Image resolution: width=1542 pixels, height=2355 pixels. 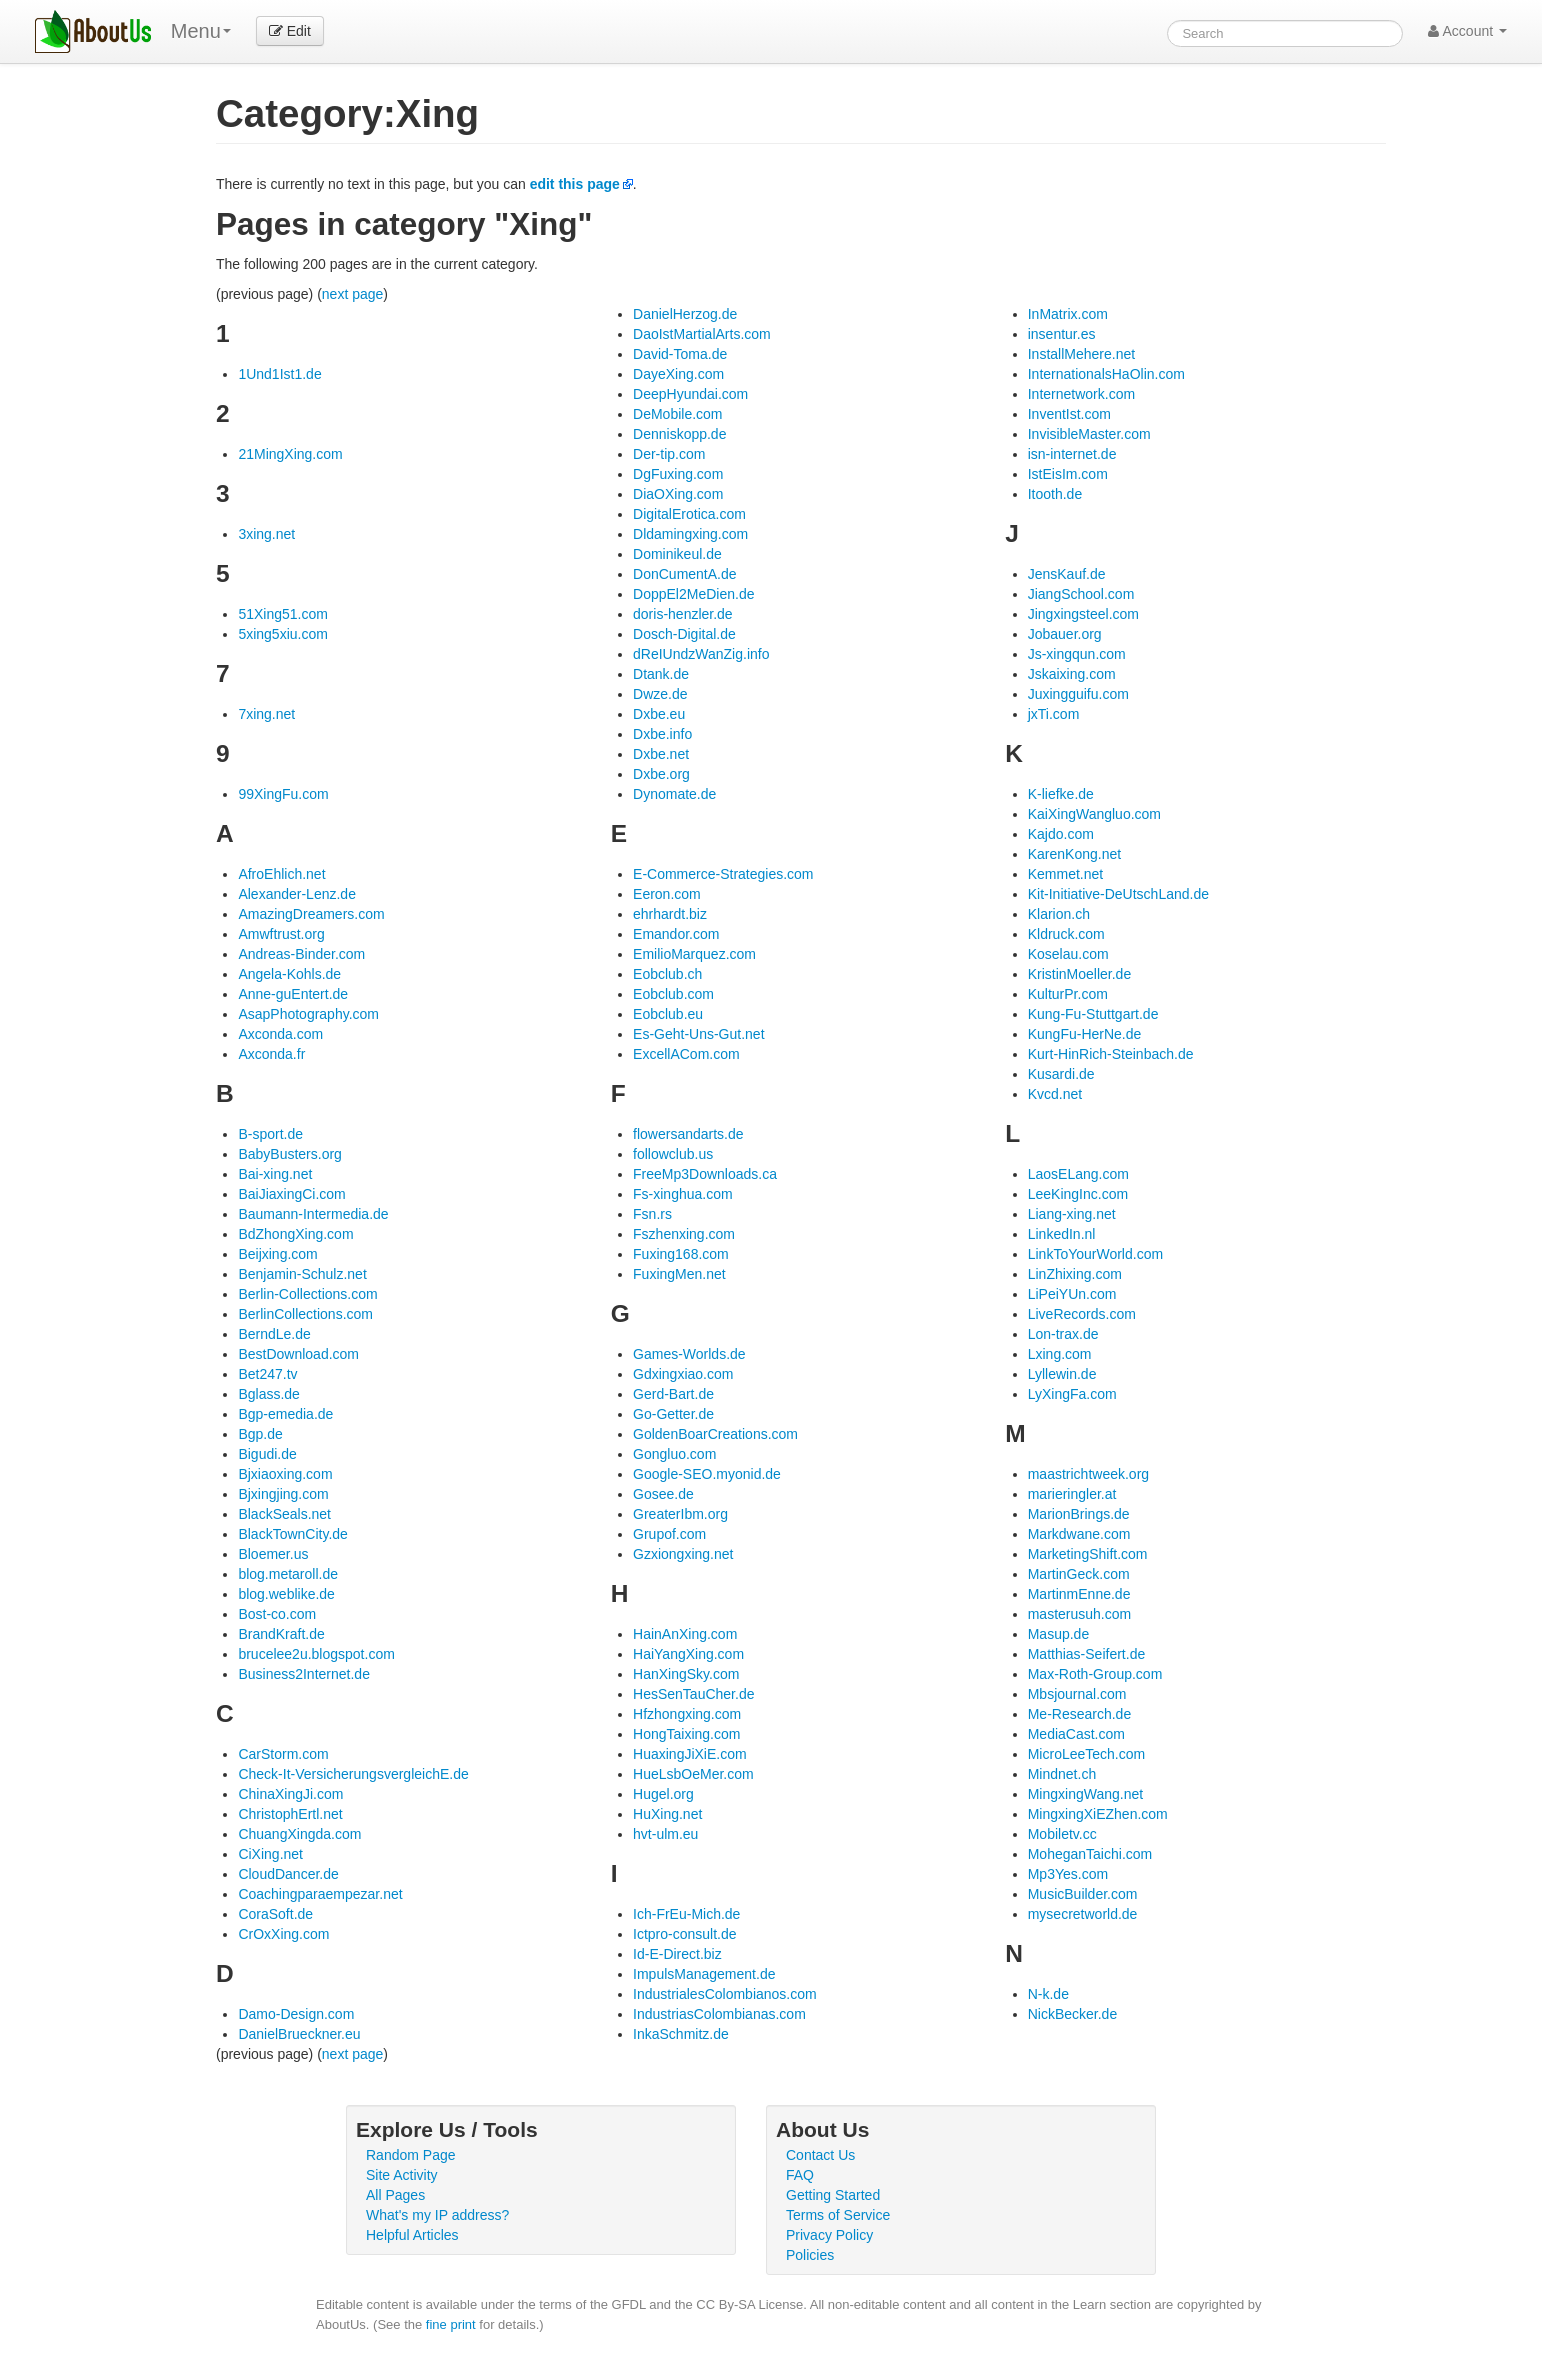 I want to click on BlackSeals.net, so click(x=284, y=1514).